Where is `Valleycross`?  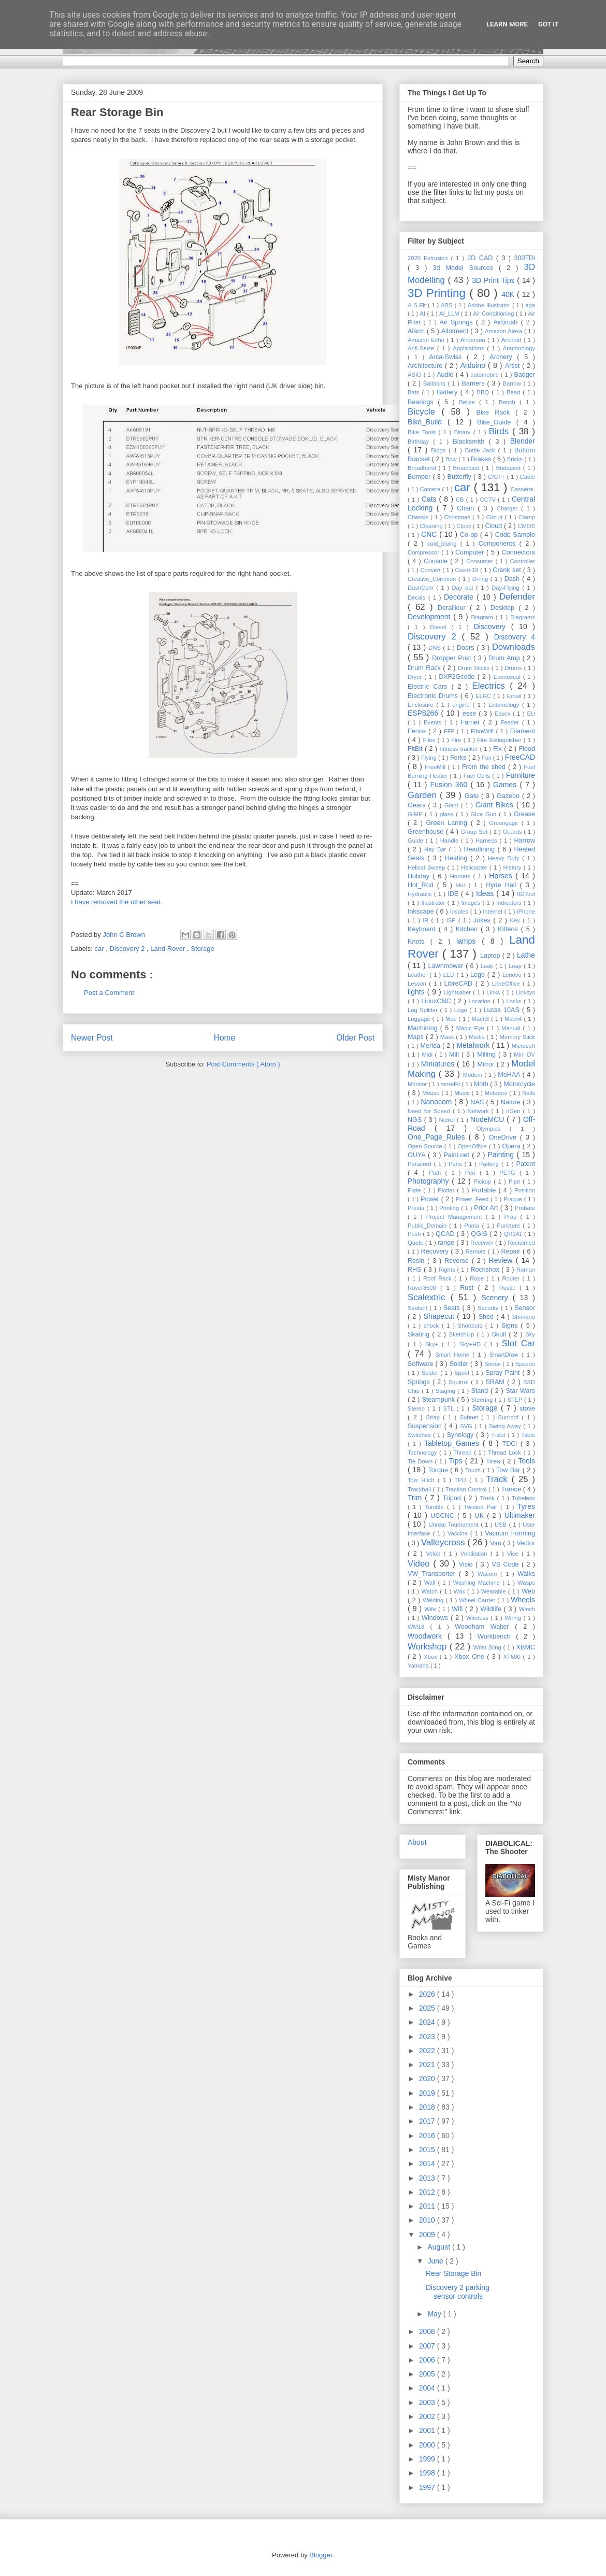
Valleycross is located at coordinates (444, 1542).